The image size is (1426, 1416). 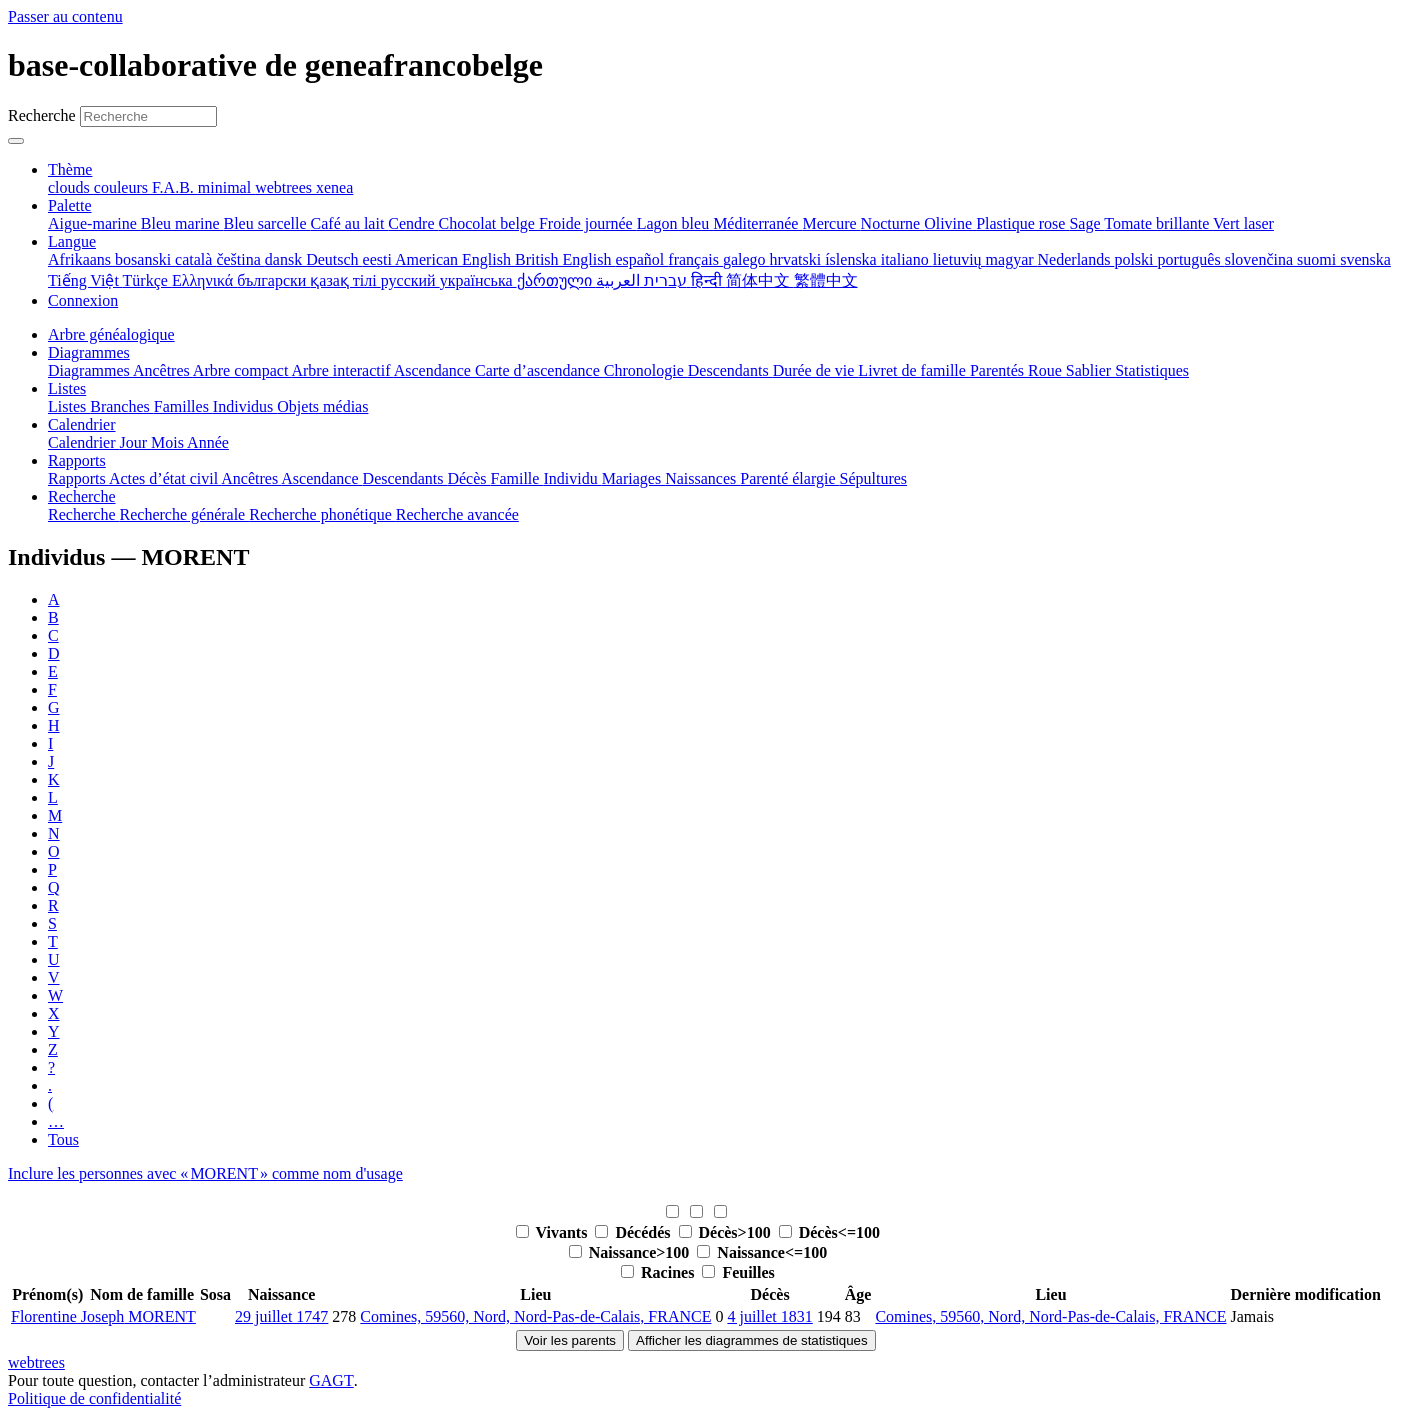 What do you see at coordinates (646, 370) in the screenshot?
I see `Chronologie [menuitem]` at bounding box center [646, 370].